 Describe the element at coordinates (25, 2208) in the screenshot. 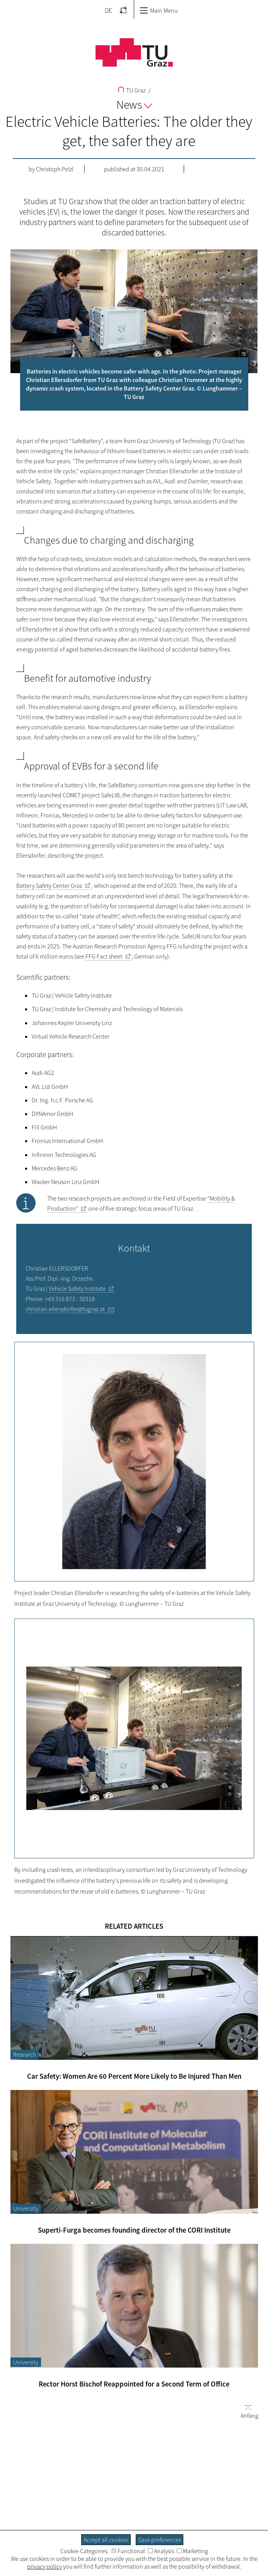

I see `University [Filter blog articles by category "University"]` at that location.